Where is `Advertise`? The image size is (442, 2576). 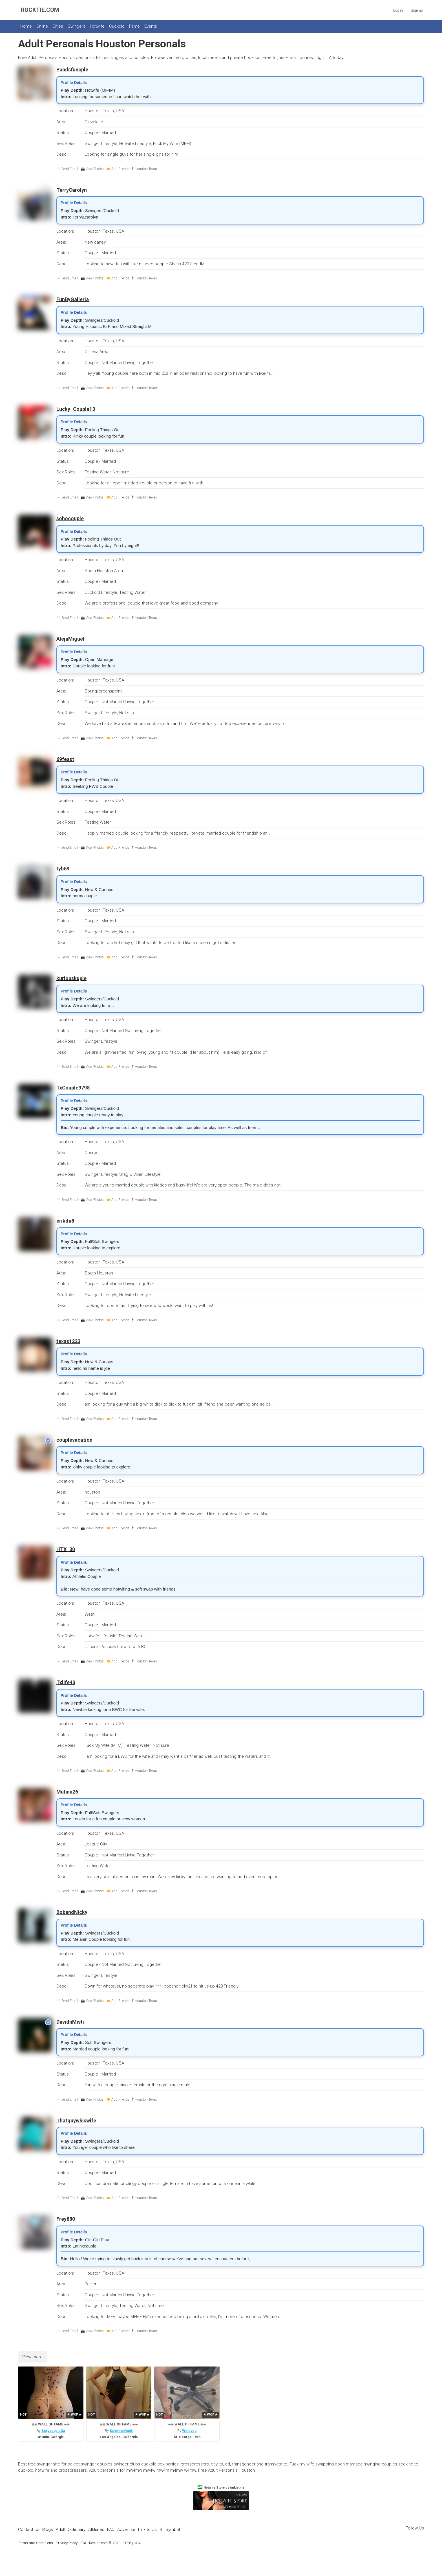
Advertise is located at coordinates (126, 2529).